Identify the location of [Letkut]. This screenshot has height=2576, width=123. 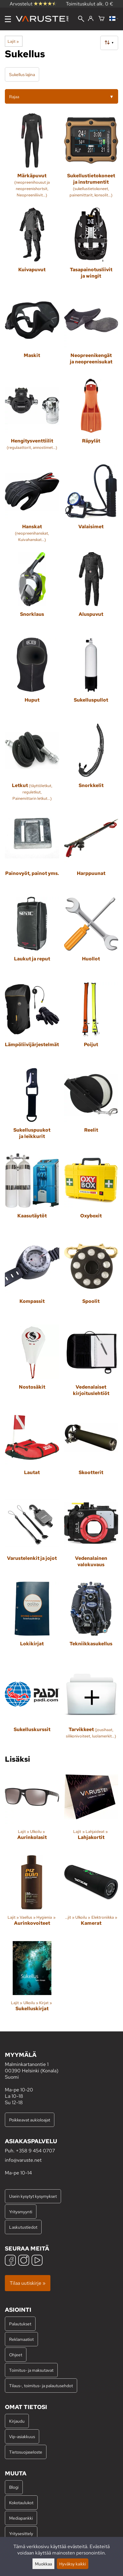
(32, 764).